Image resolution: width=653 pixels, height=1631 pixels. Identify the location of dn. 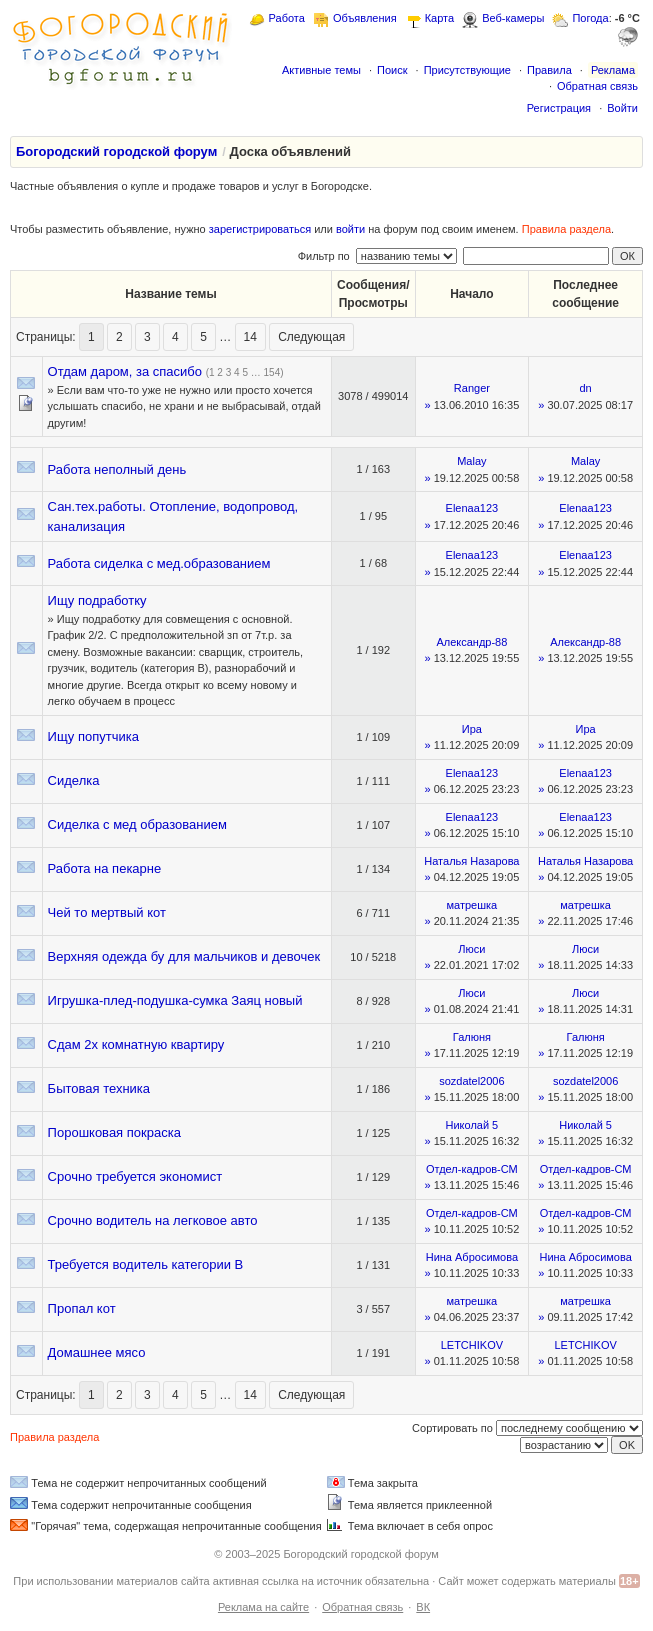
(586, 388).